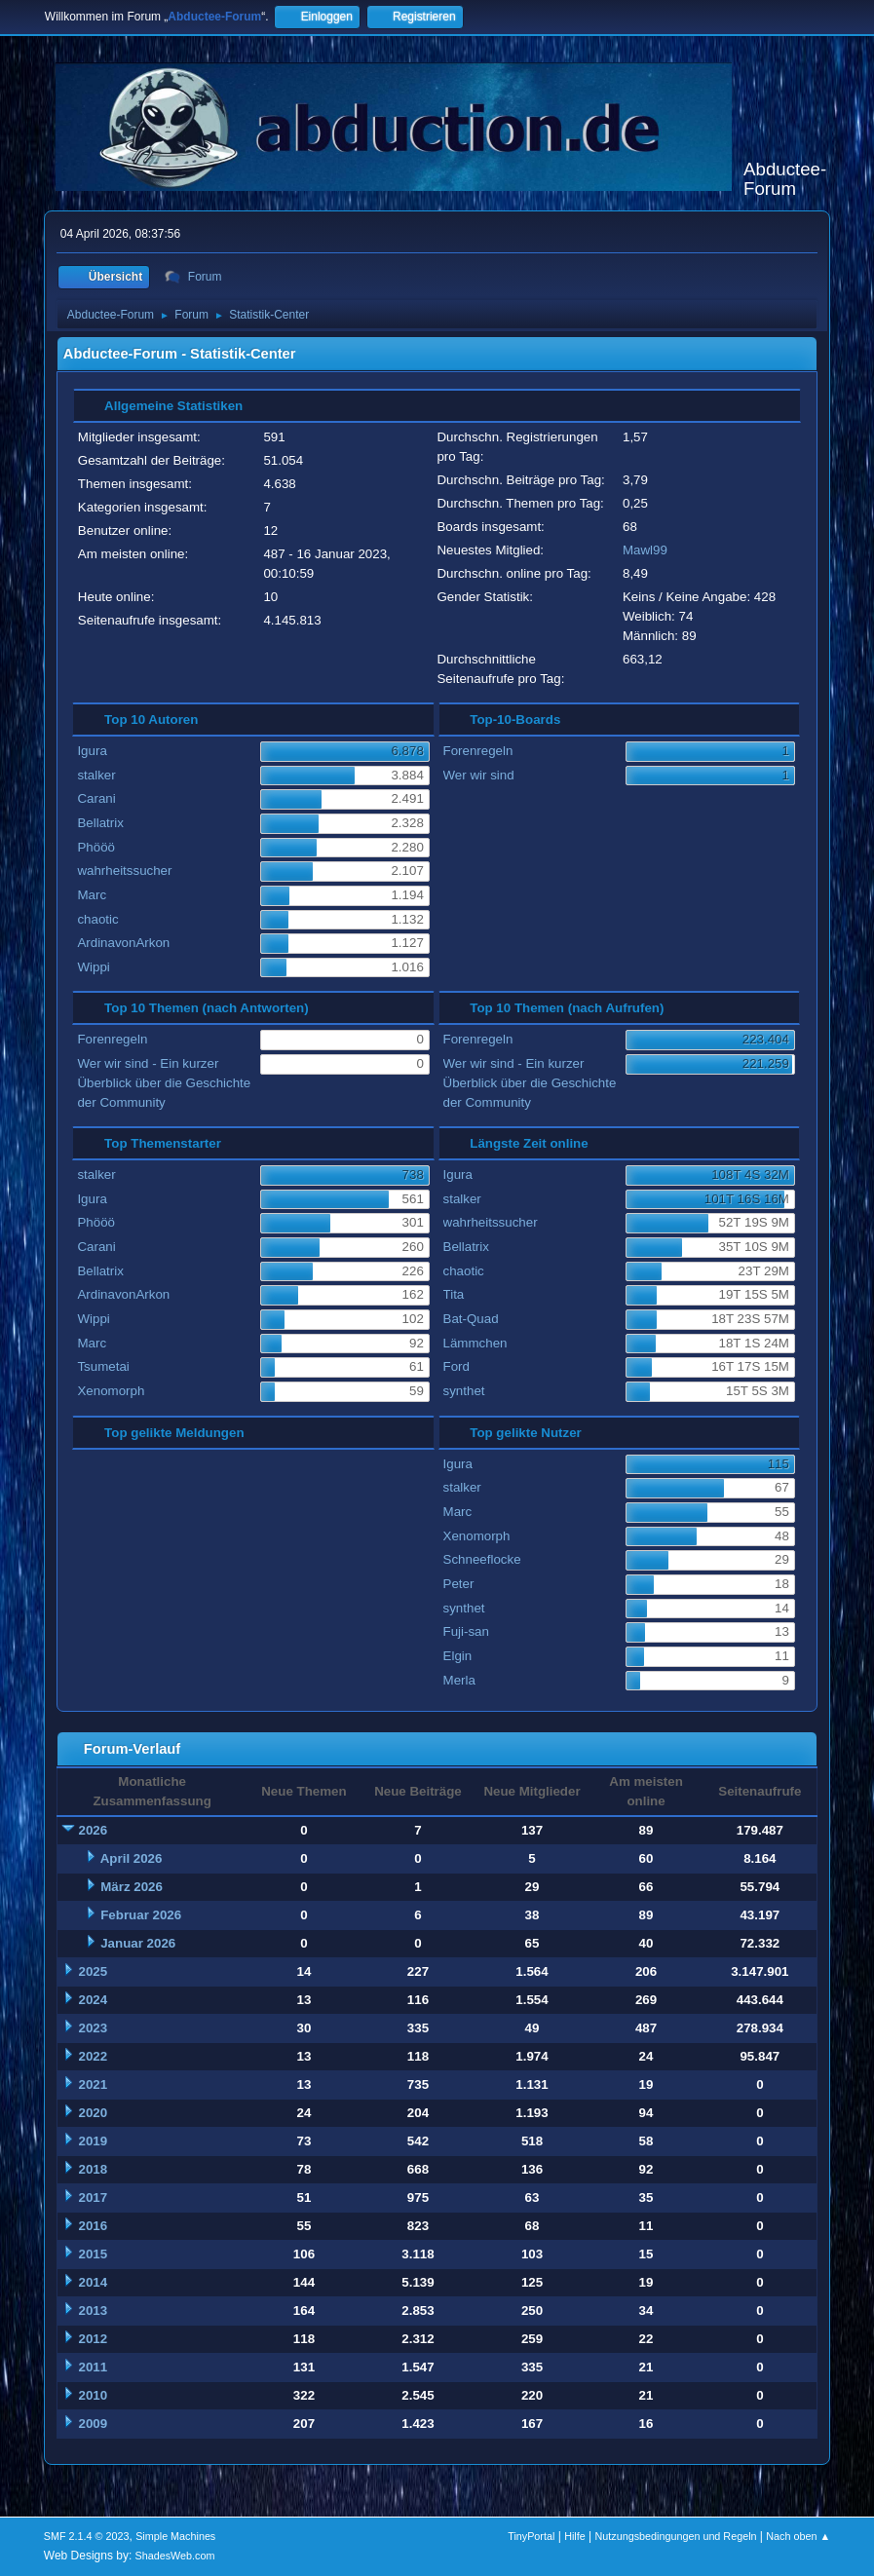  What do you see at coordinates (103, 1366) in the screenshot?
I see `Tsumetai` at bounding box center [103, 1366].